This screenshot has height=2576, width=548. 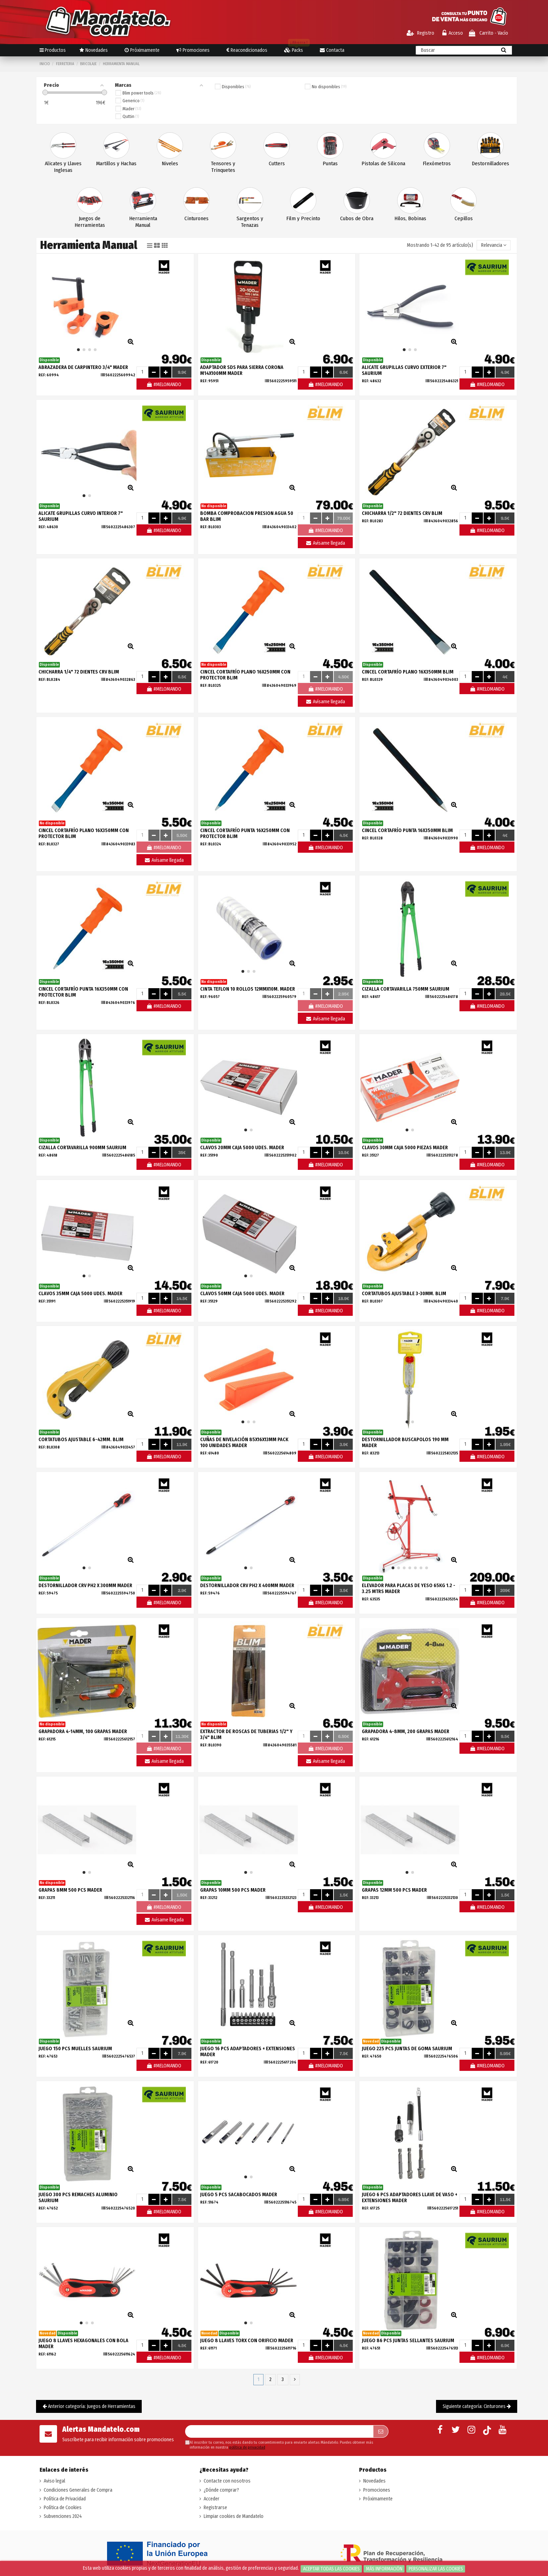 I want to click on Próximamente, so click(x=378, y=2499).